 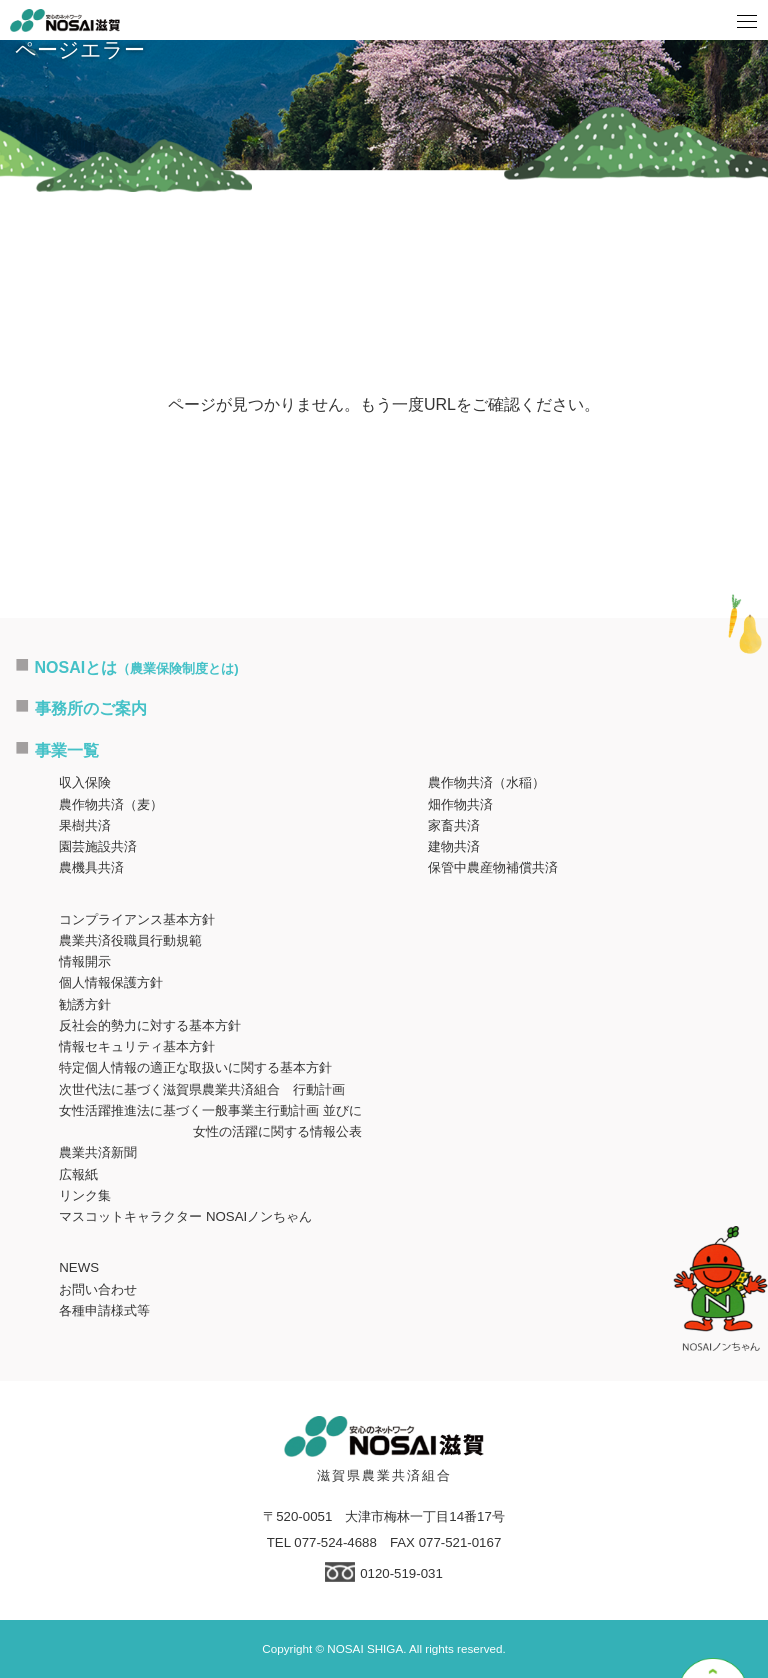 I want to click on マスコットキャラクター NOSAIノンちゃん, so click(x=185, y=1216).